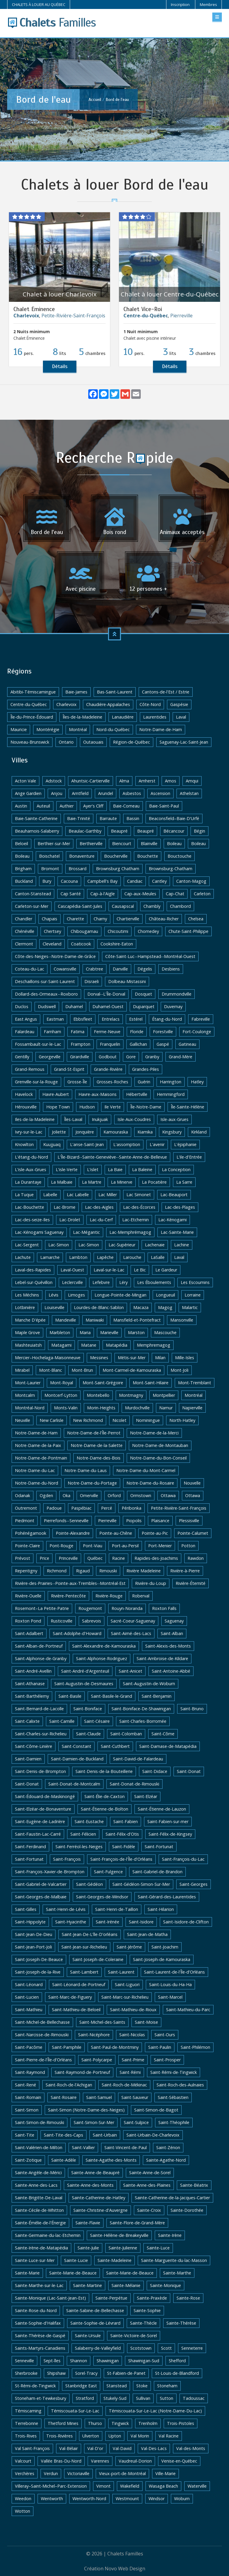 This screenshot has height=2576, width=229. I want to click on Longue-Pointe-de-Mingan, so click(120, 1295).